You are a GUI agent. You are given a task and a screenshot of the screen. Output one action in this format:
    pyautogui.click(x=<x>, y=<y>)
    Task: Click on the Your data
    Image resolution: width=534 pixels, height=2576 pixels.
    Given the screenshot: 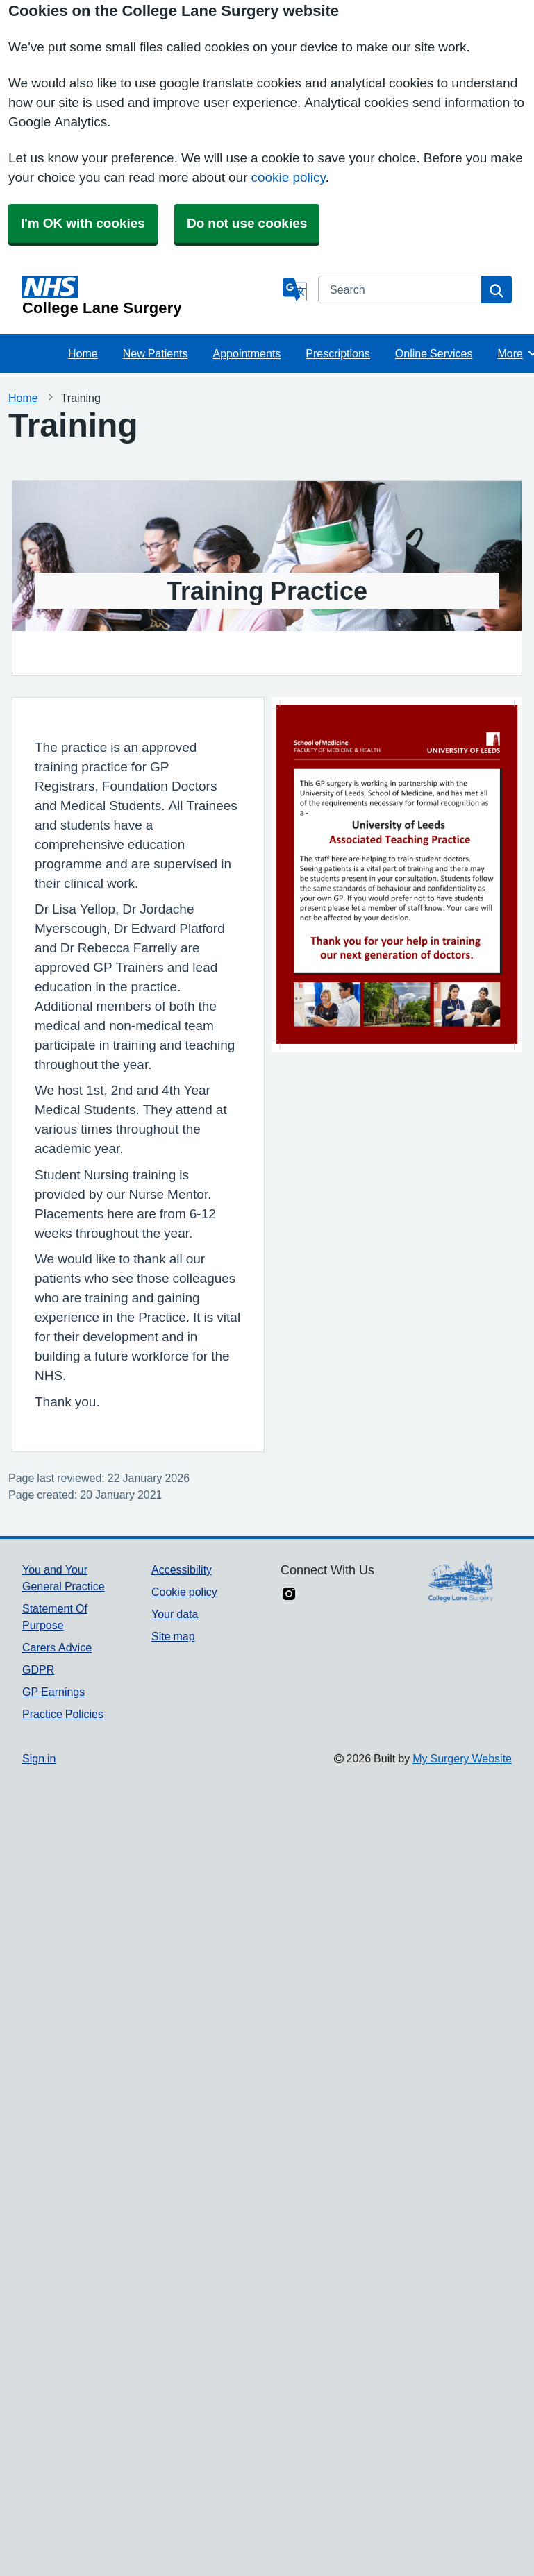 What is the action you would take?
    pyautogui.click(x=174, y=1613)
    